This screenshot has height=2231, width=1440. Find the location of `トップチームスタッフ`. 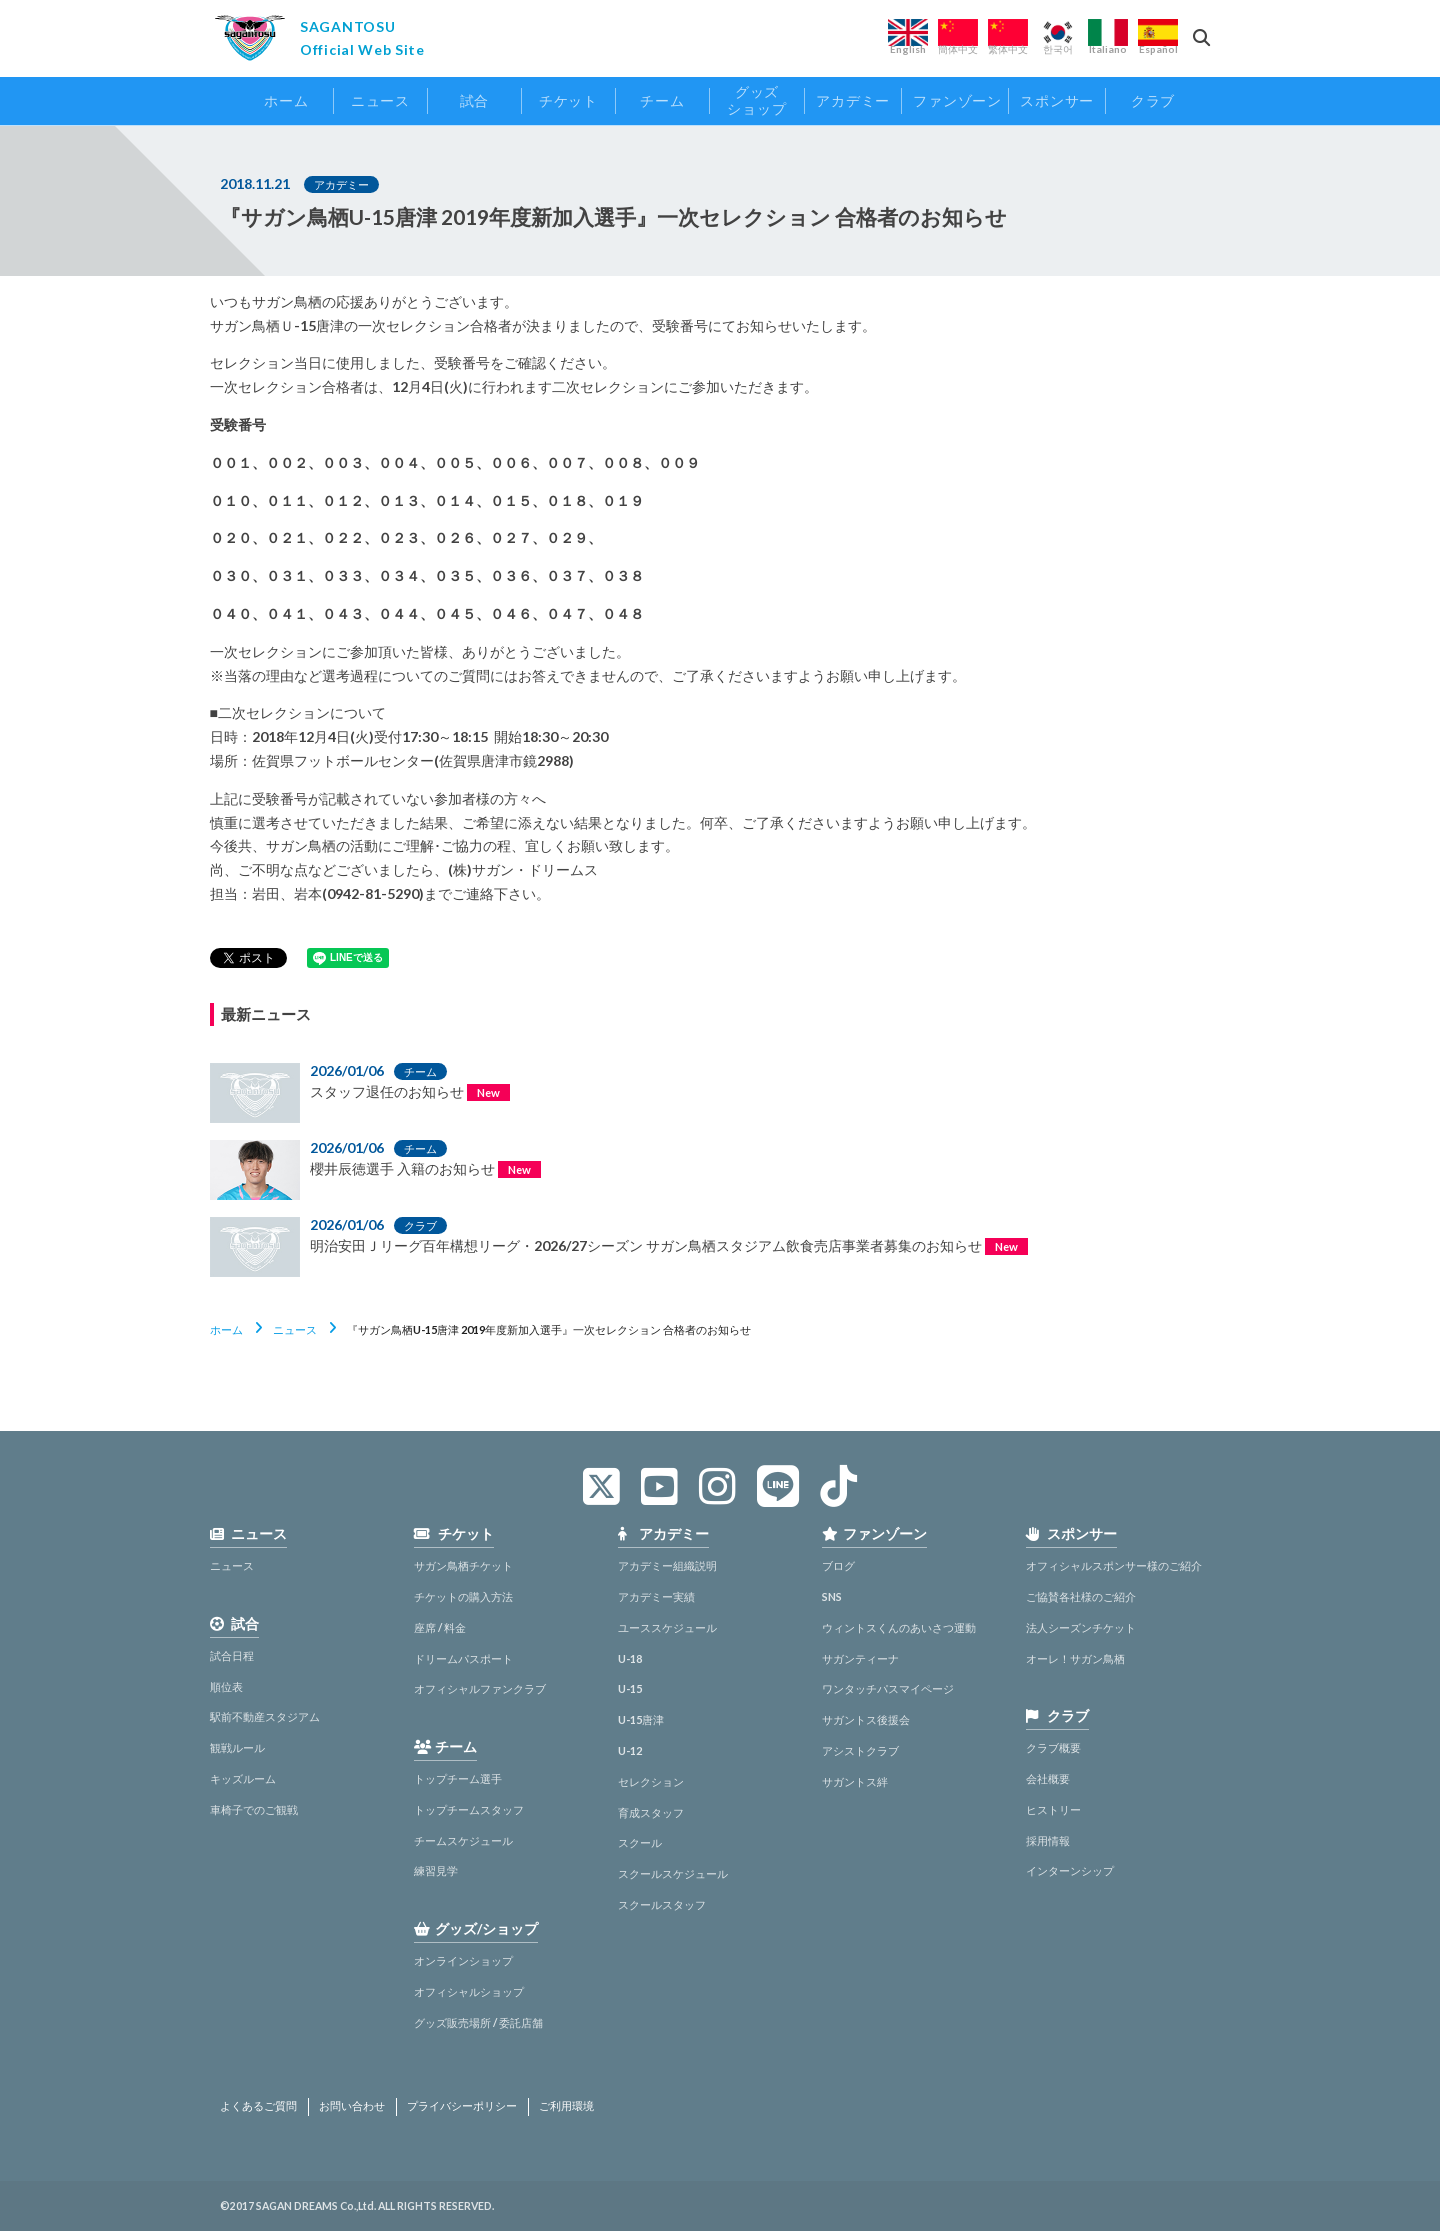

トップチームスタッフ is located at coordinates (469, 1809).